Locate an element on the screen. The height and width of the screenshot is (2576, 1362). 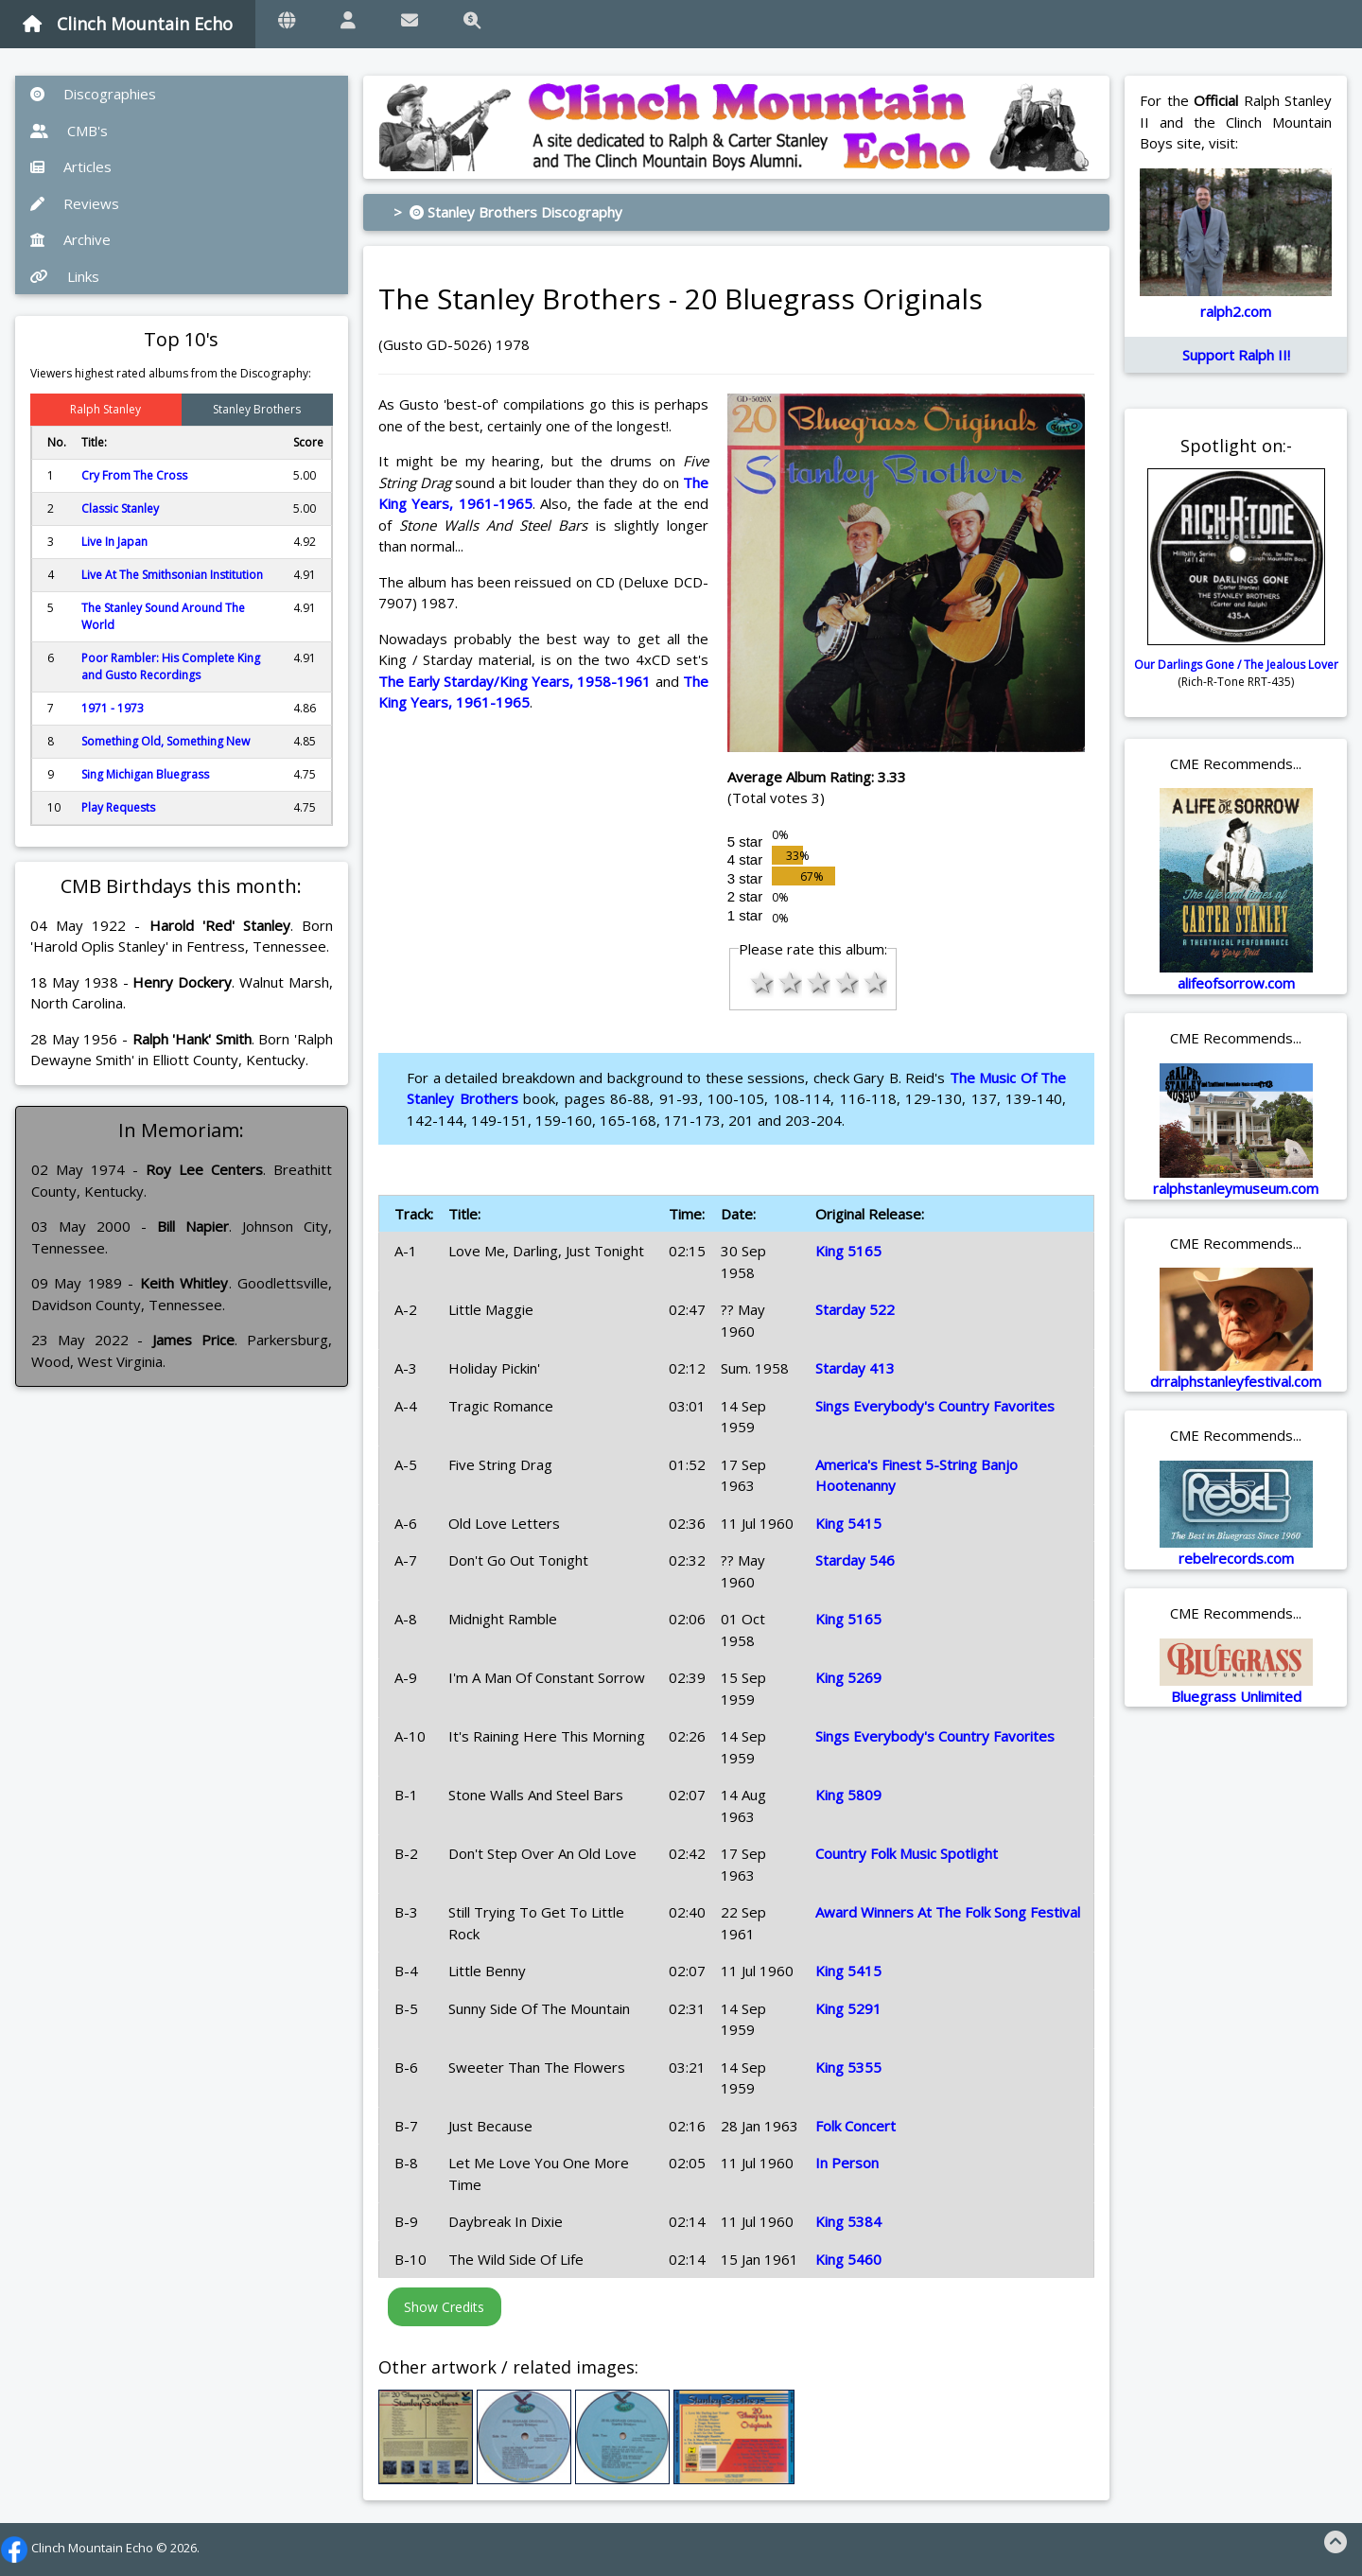
Our Darlings Gone / The Jealous Lover is located at coordinates (1236, 665).